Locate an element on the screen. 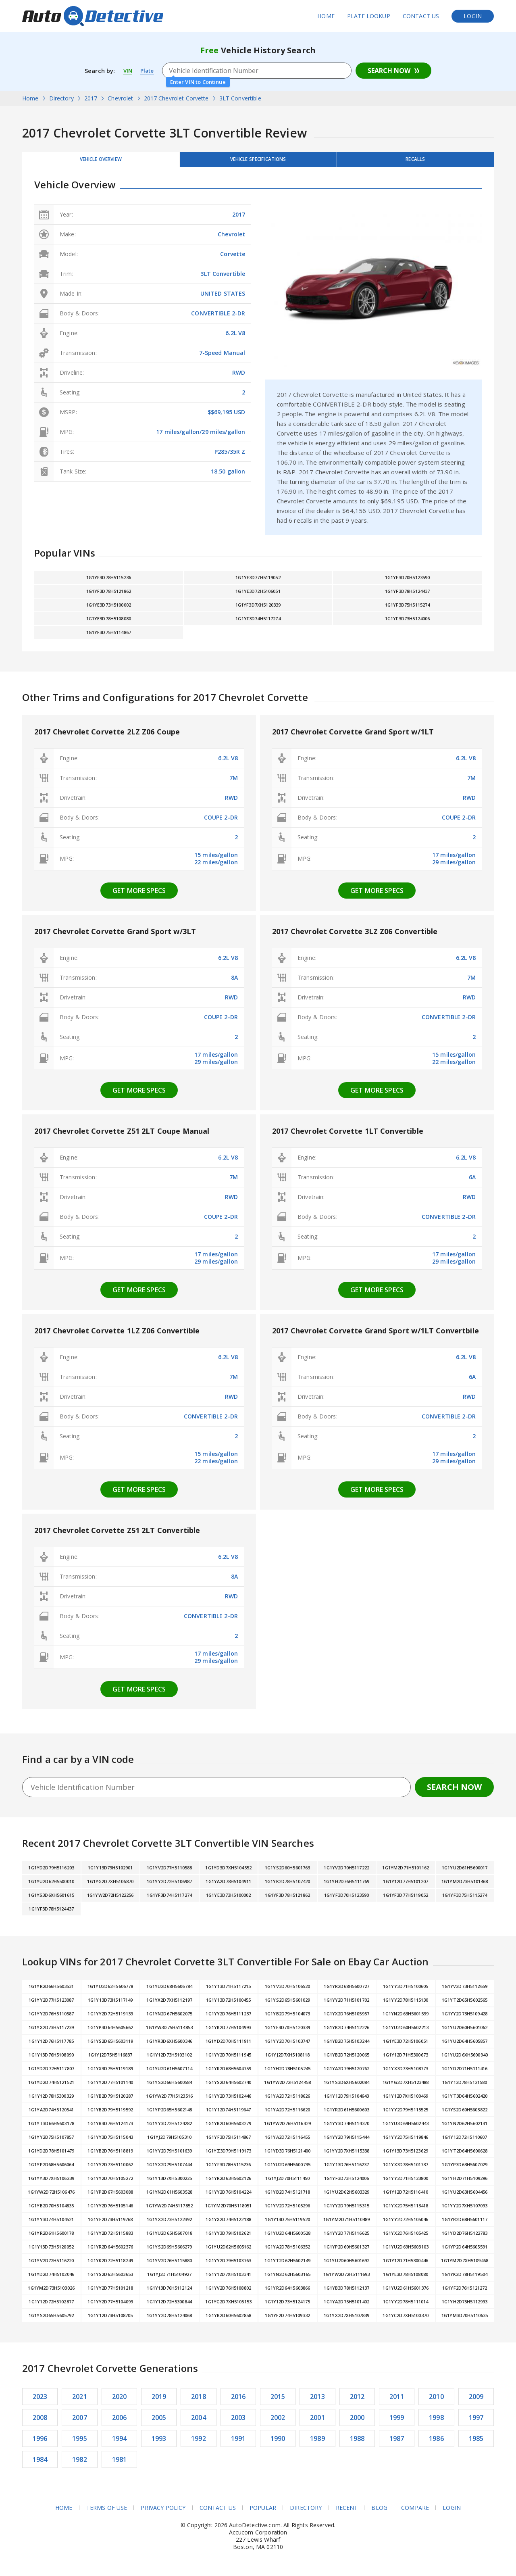 This screenshot has height=2576, width=516. 1982 is located at coordinates (79, 2464).